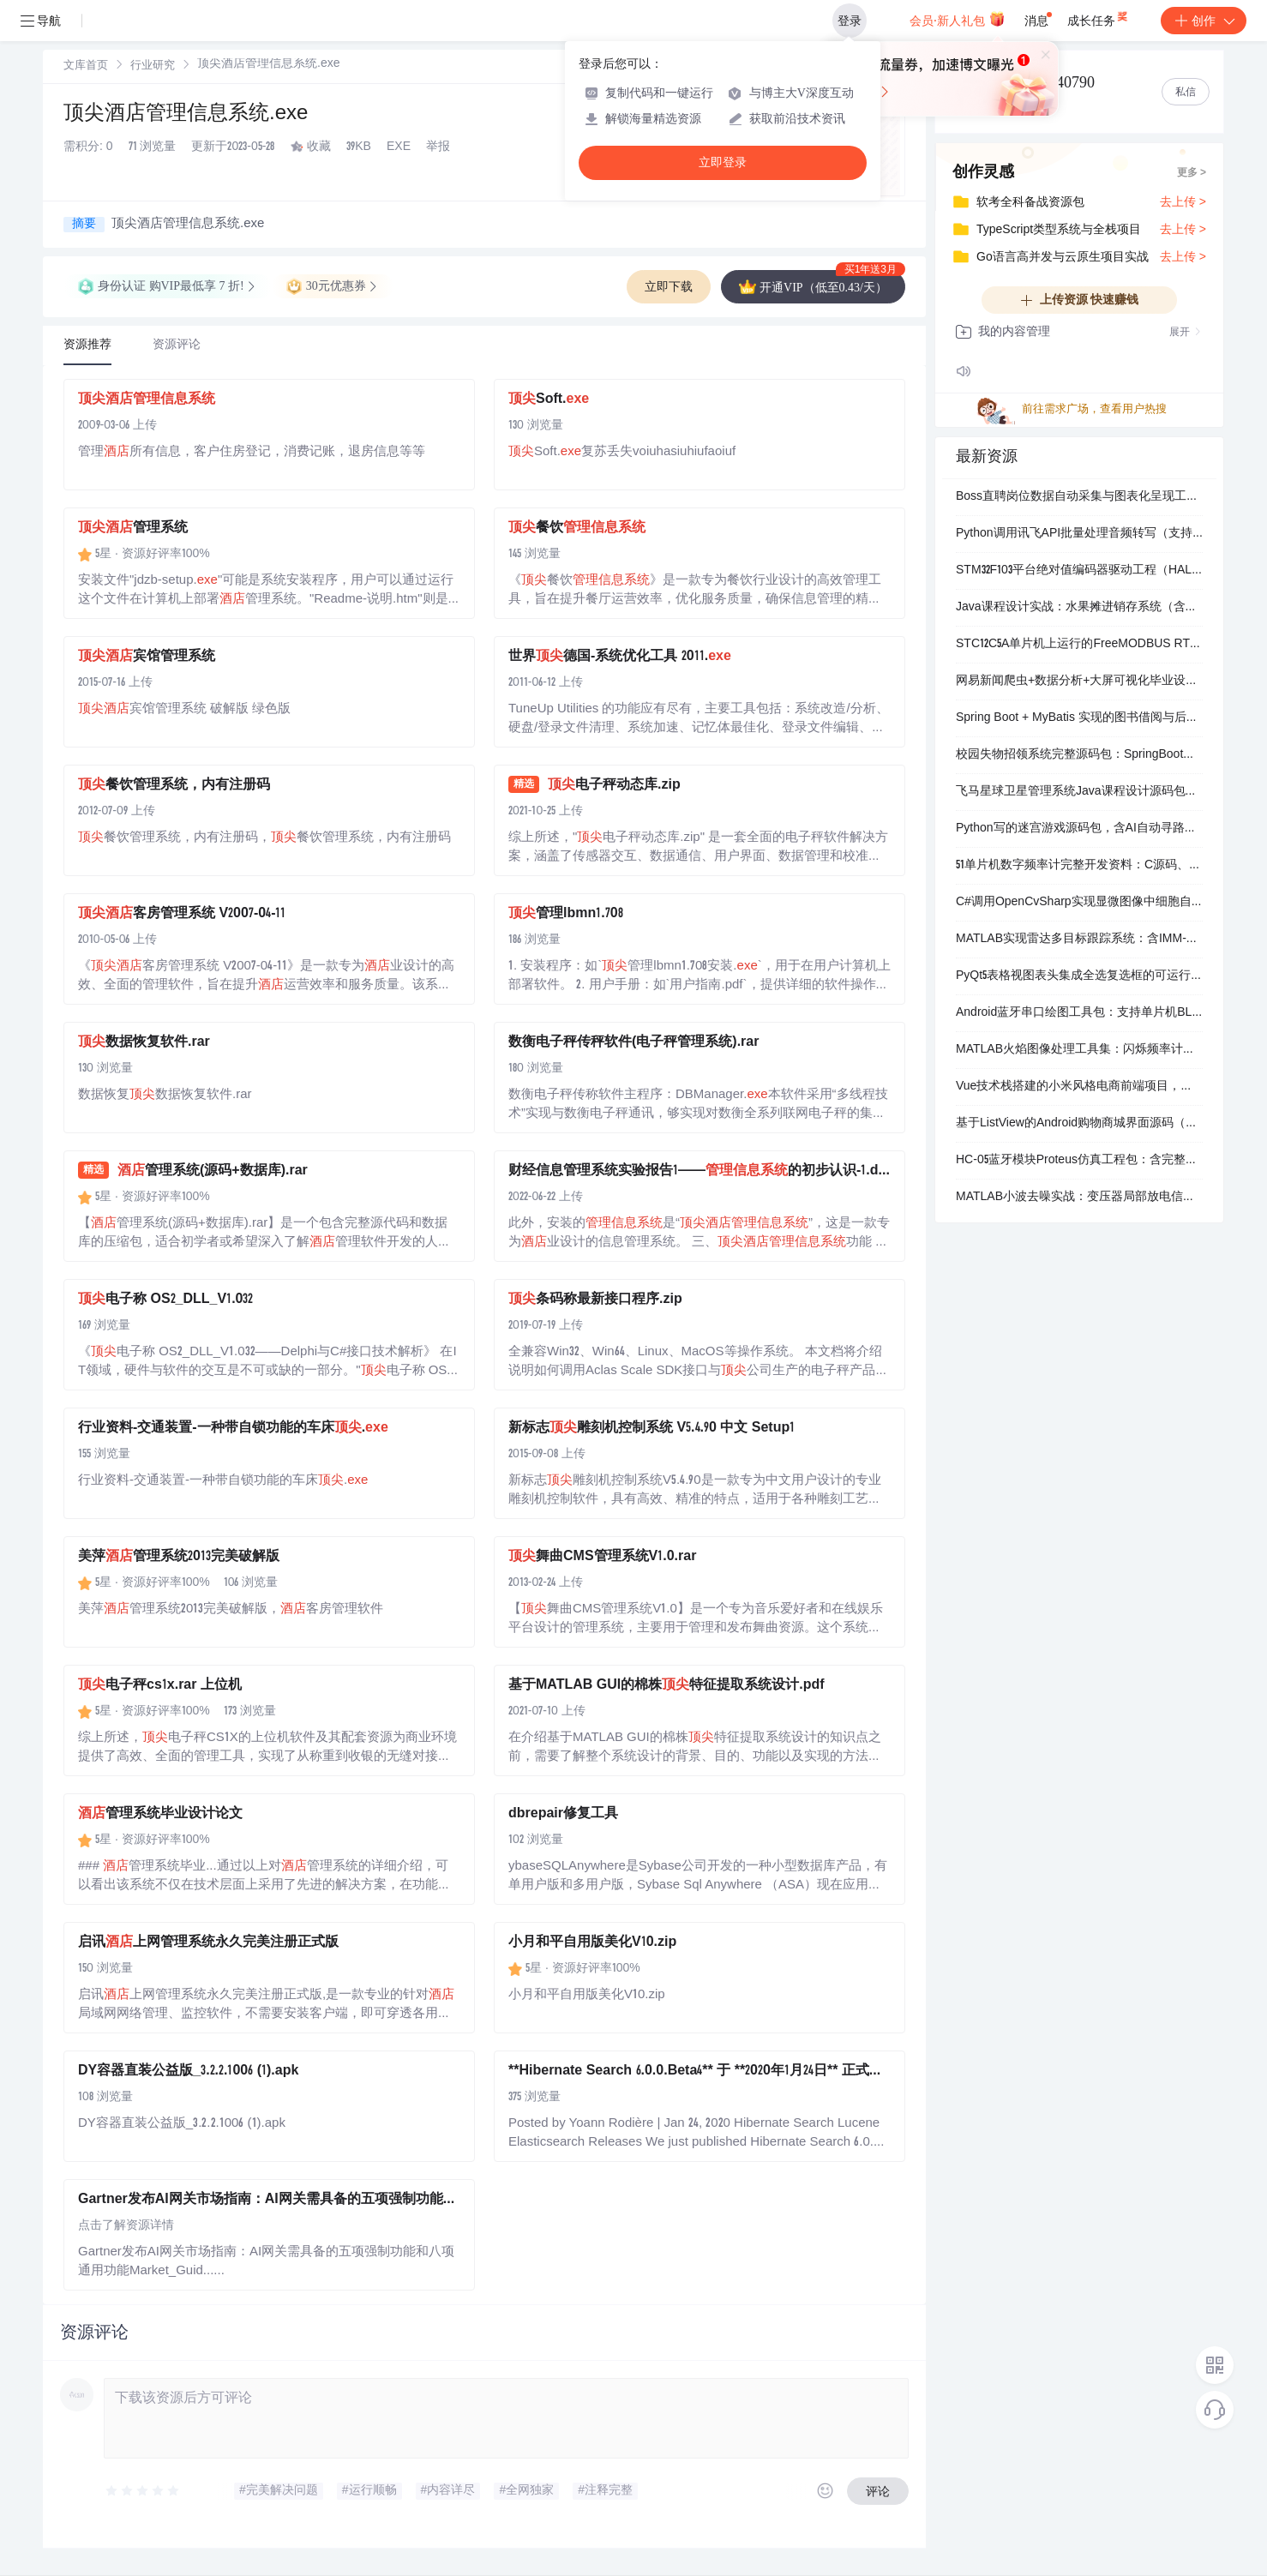  What do you see at coordinates (1079, 1161) in the screenshot?
I see `HC-05蓝牙模块Proteus仿真工程包：含完整电路图、Keil源码与HEX固件` at bounding box center [1079, 1161].